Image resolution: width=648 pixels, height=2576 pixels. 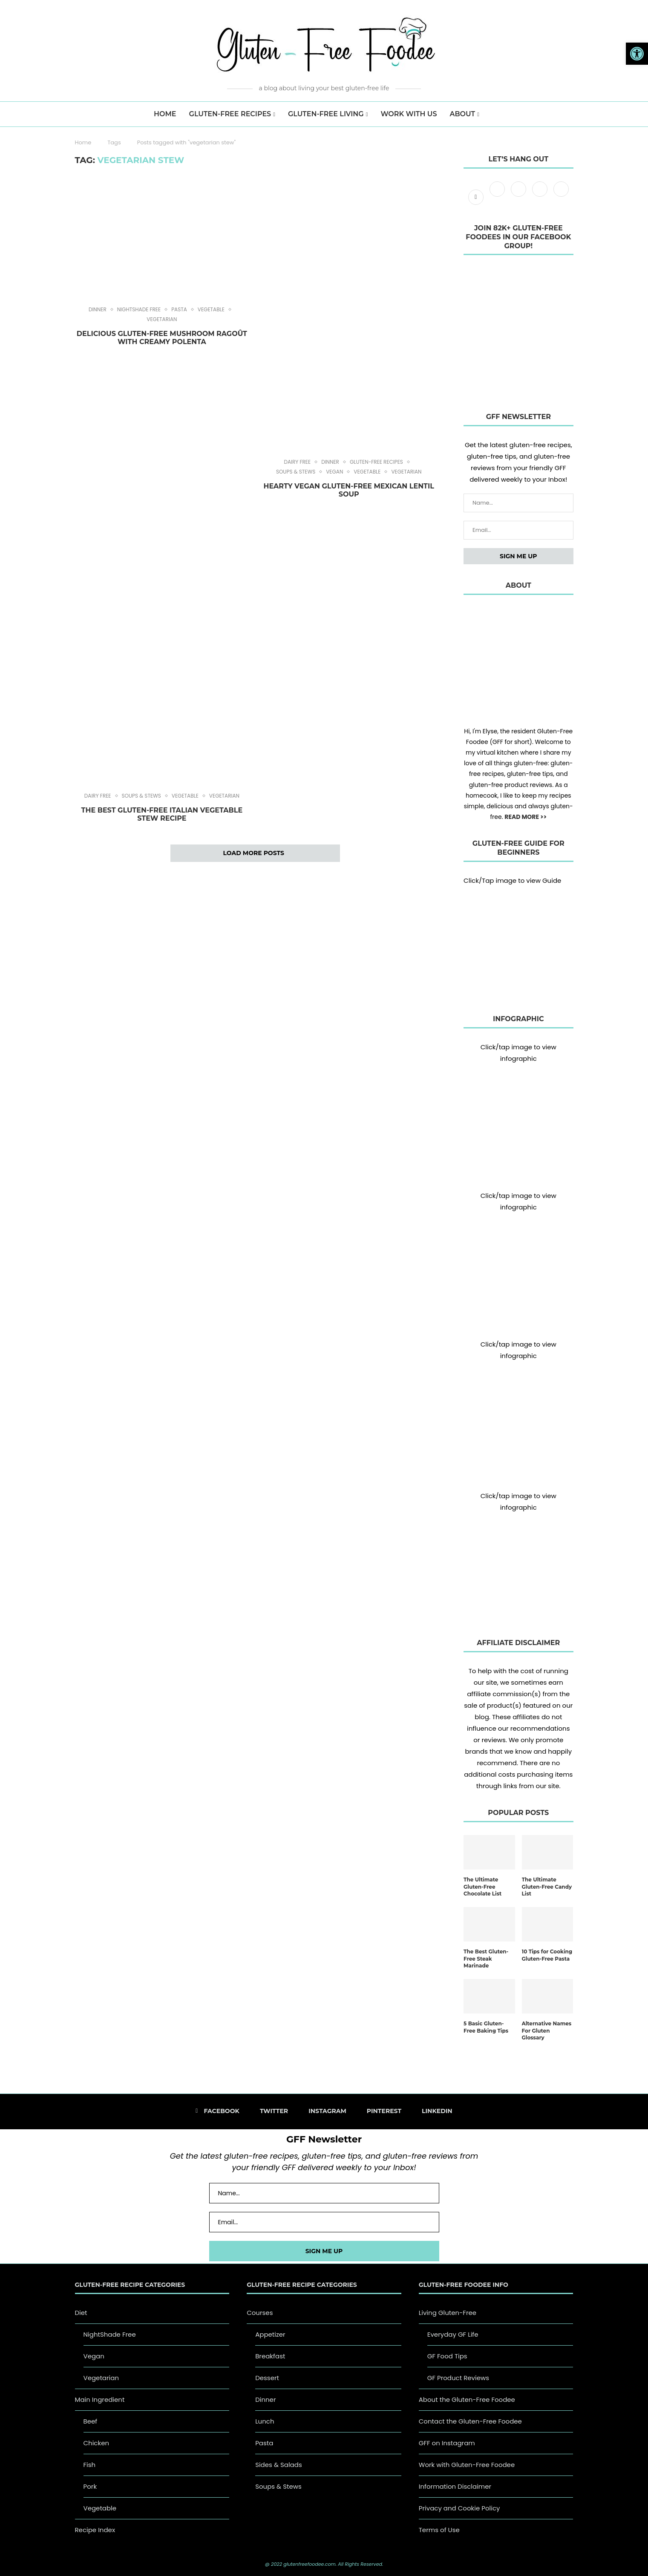 I want to click on Everyday GF Life, so click(x=452, y=2334).